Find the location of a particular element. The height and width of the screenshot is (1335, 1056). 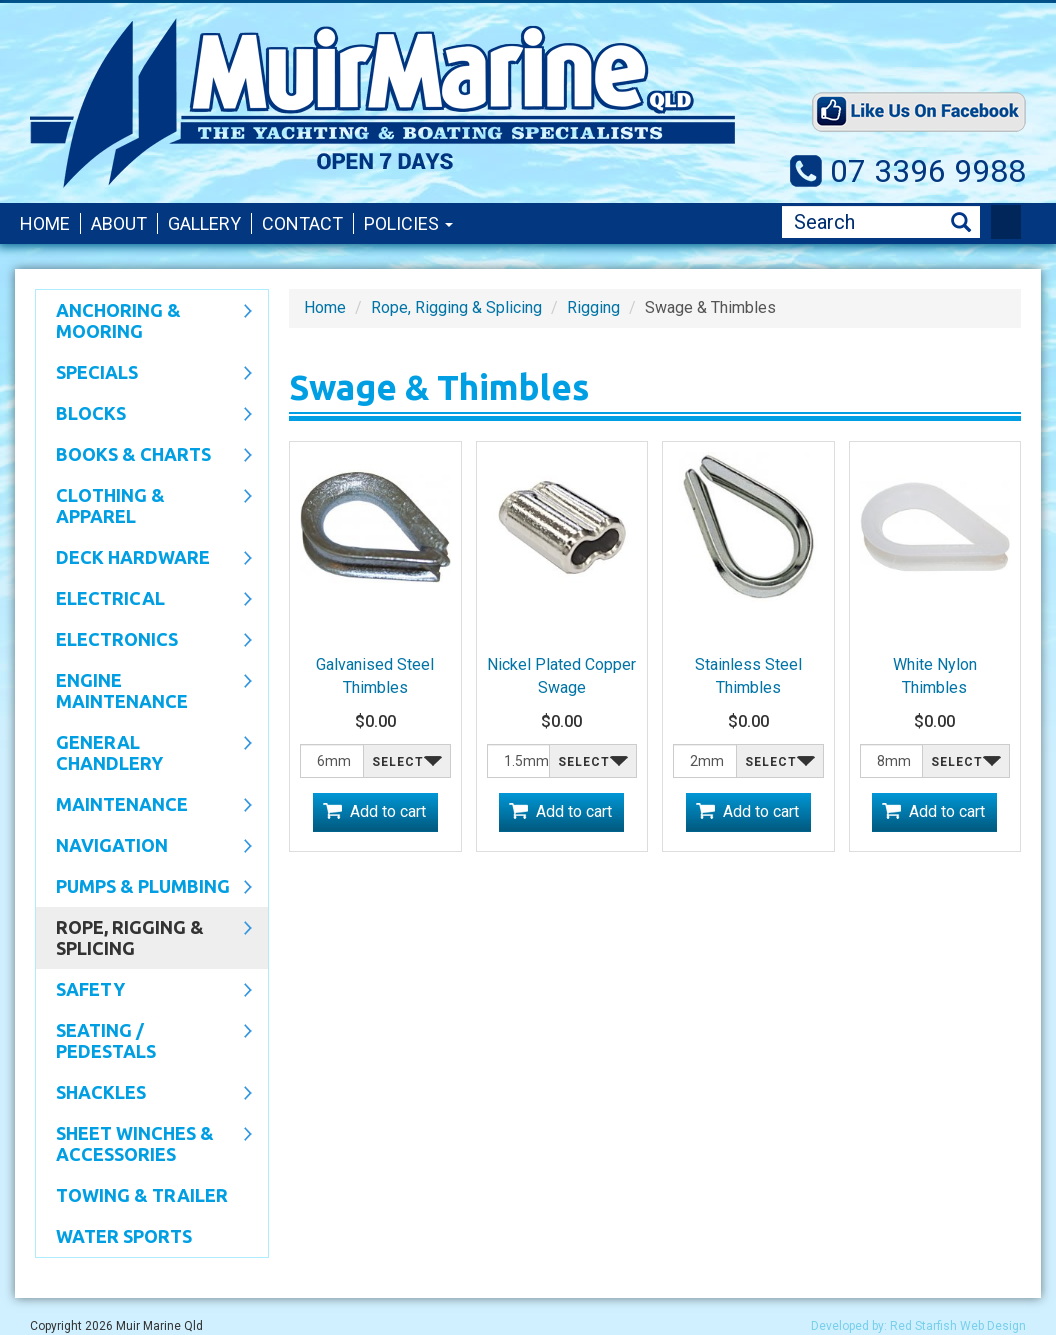

Electrical is located at coordinates (144, 600).